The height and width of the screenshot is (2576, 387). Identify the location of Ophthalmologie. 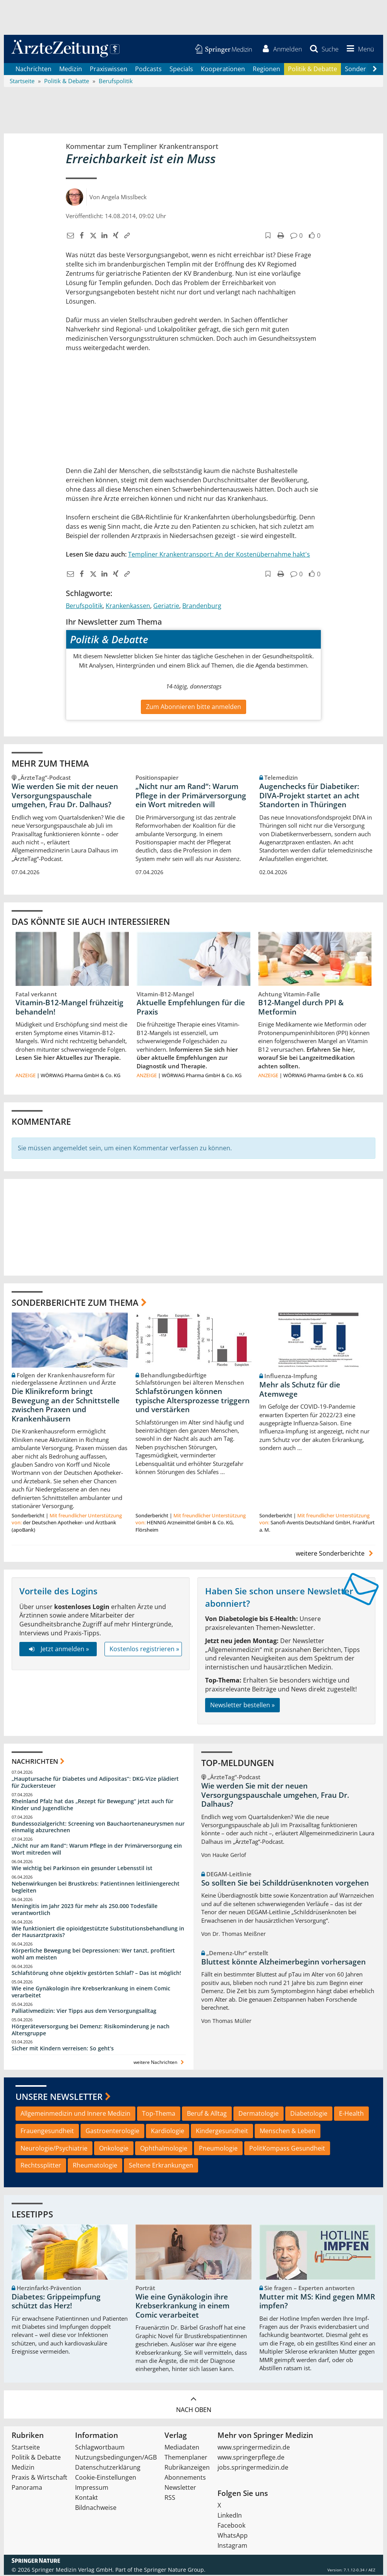
(163, 2149).